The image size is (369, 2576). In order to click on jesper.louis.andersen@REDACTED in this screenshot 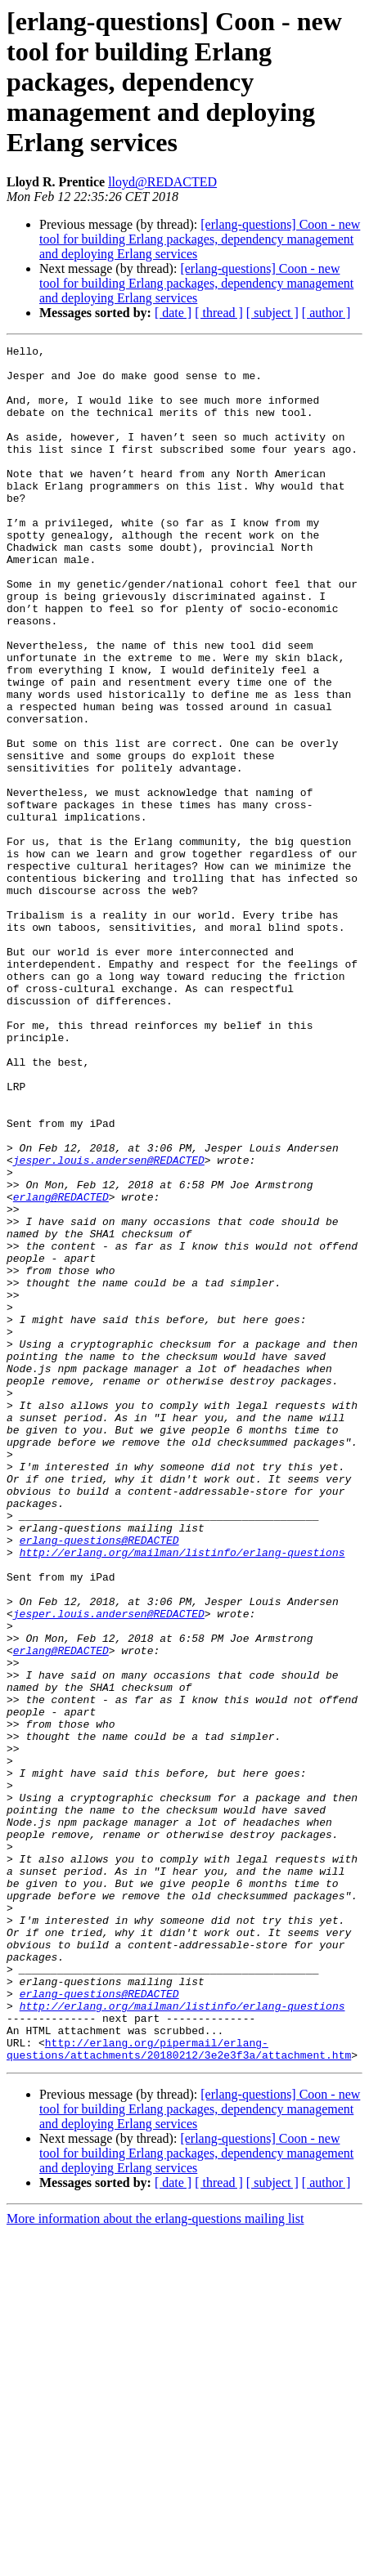, I will do `click(109, 1324)`.